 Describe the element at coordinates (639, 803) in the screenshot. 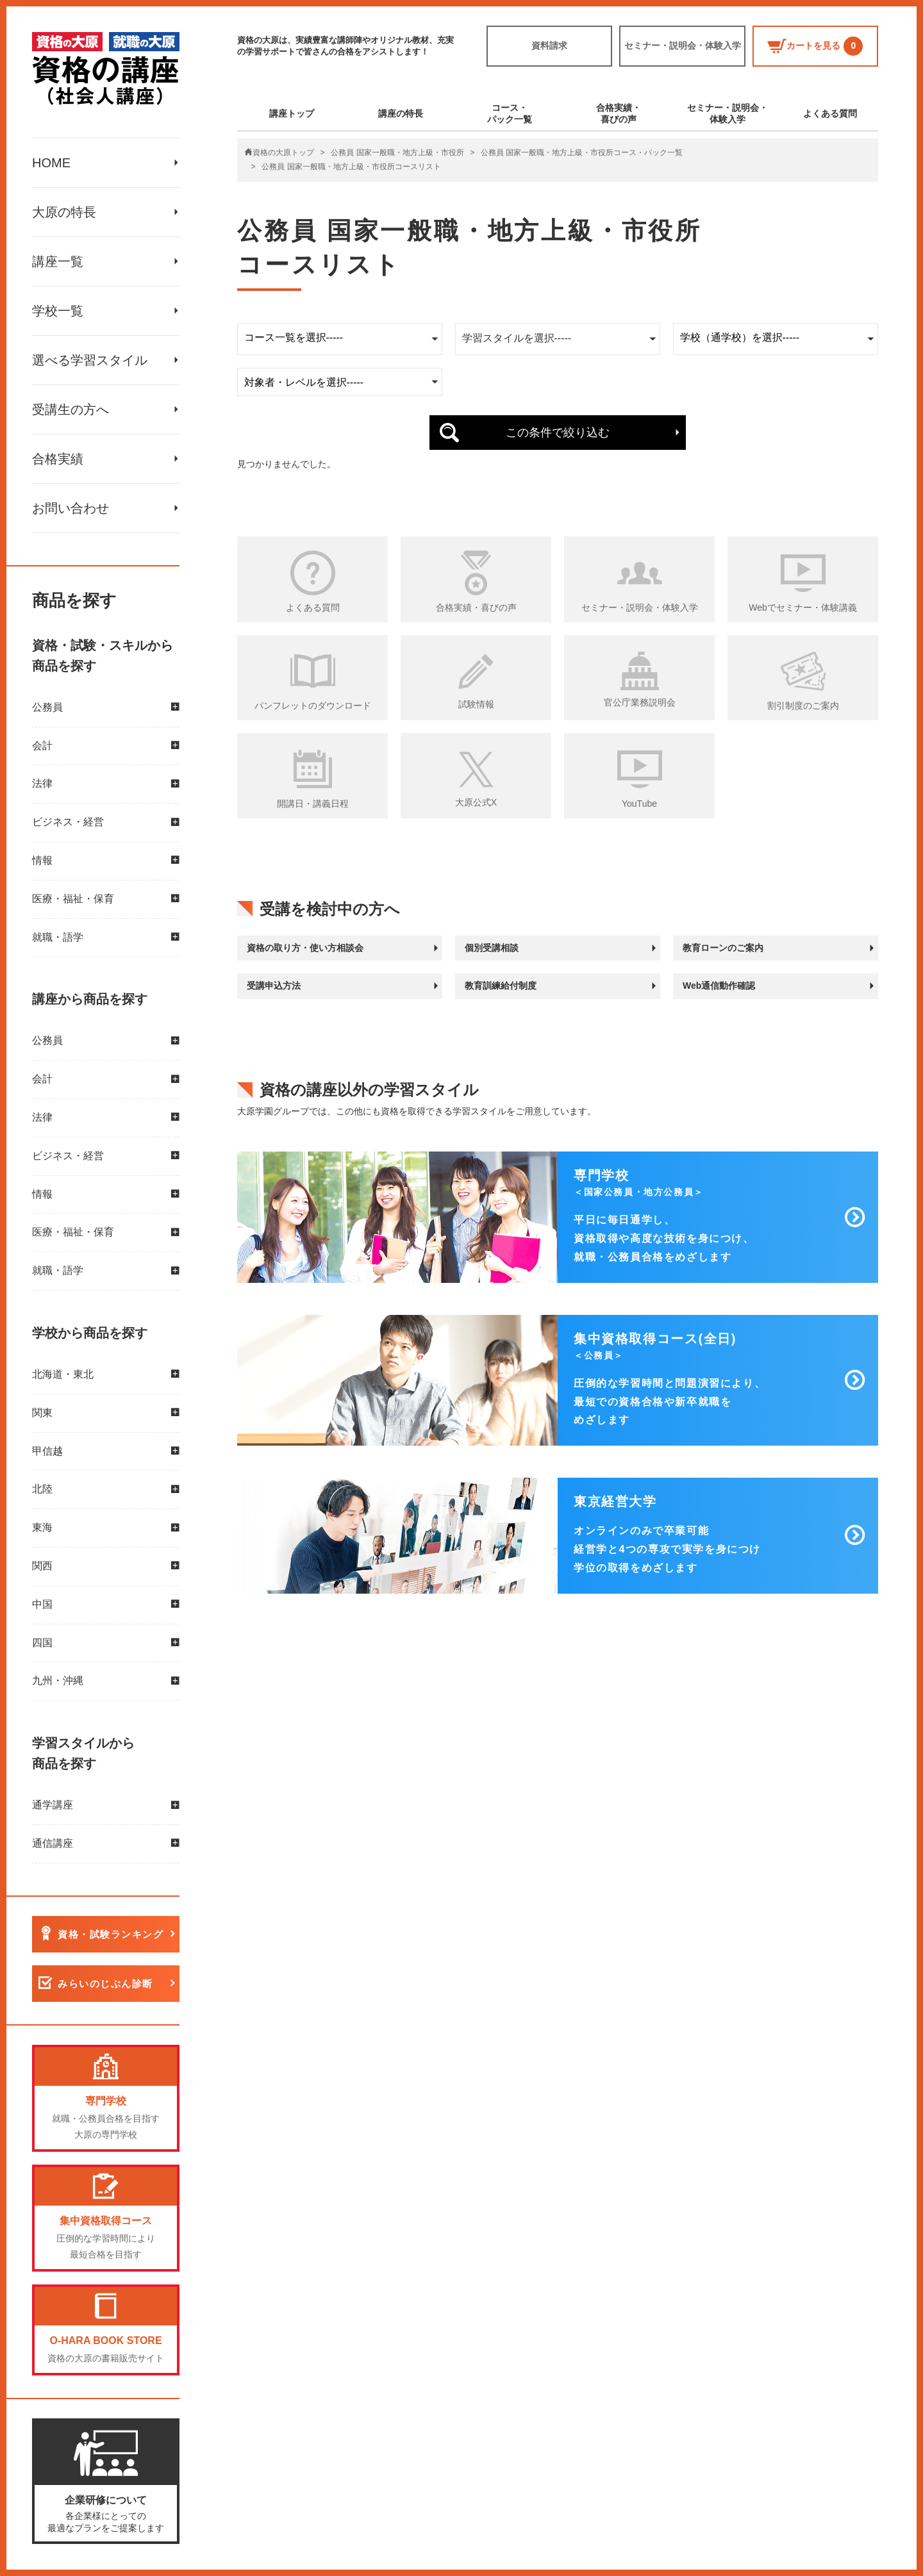

I see `YouTube` at that location.